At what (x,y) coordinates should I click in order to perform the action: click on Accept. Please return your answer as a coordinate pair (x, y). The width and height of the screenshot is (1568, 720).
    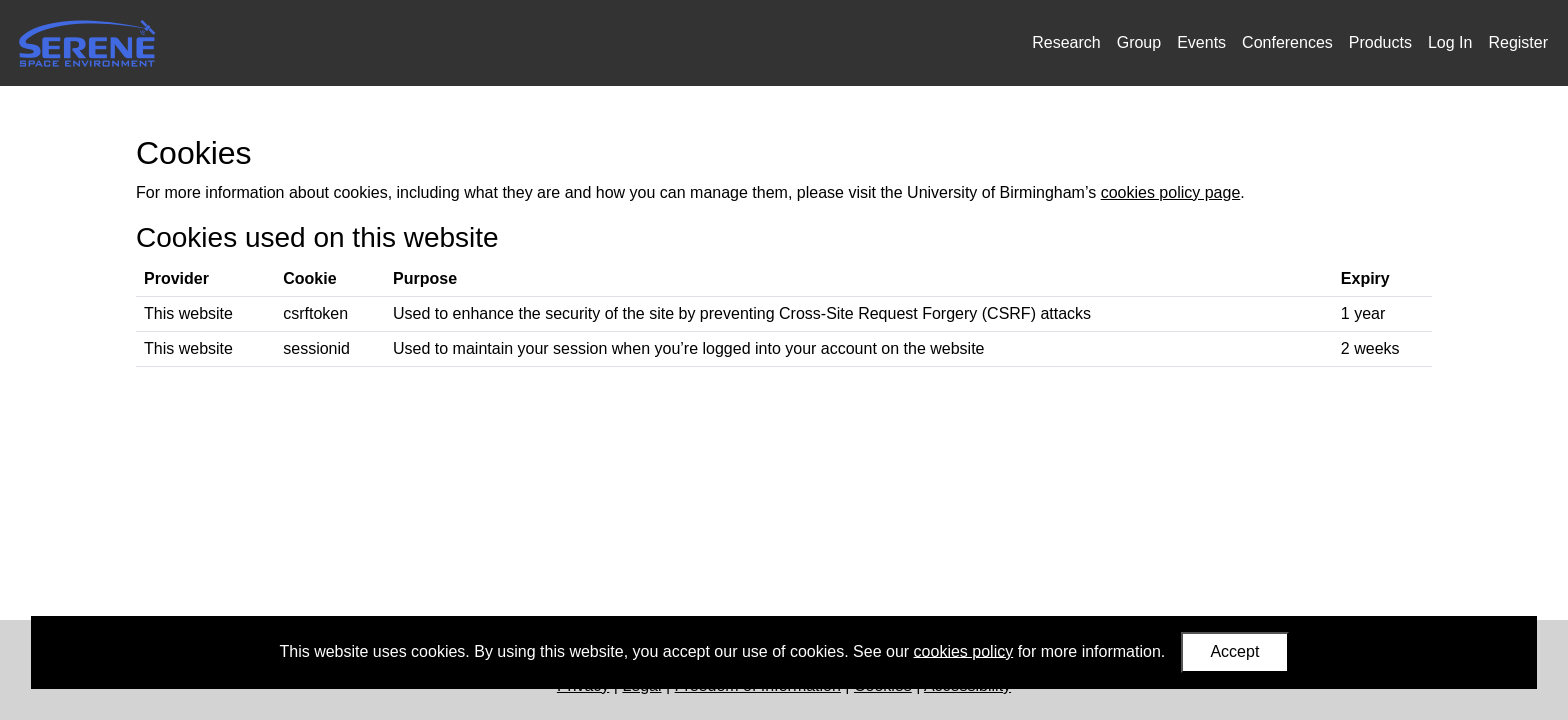
    Looking at the image, I should click on (1234, 651).